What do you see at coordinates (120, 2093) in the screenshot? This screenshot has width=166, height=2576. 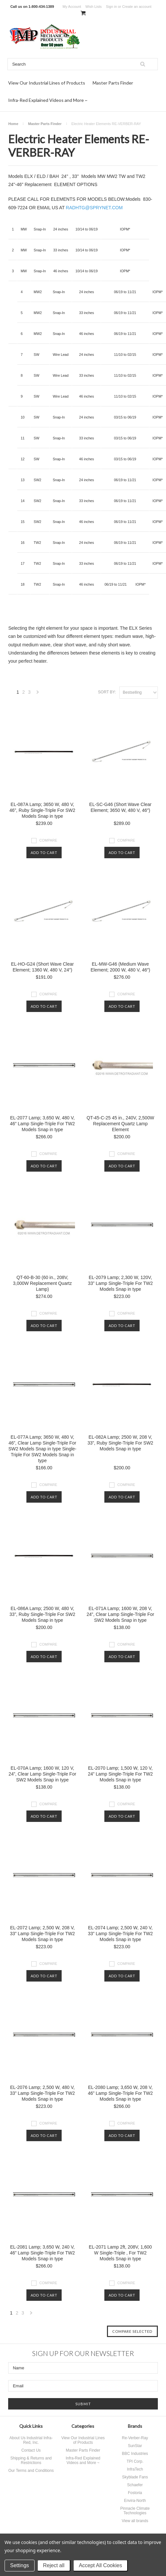 I see `EL-2080 Lamp; 3,650 W, 208 V, 46” Lamp Single-Triple For TW2 Models Snap in type` at bounding box center [120, 2093].